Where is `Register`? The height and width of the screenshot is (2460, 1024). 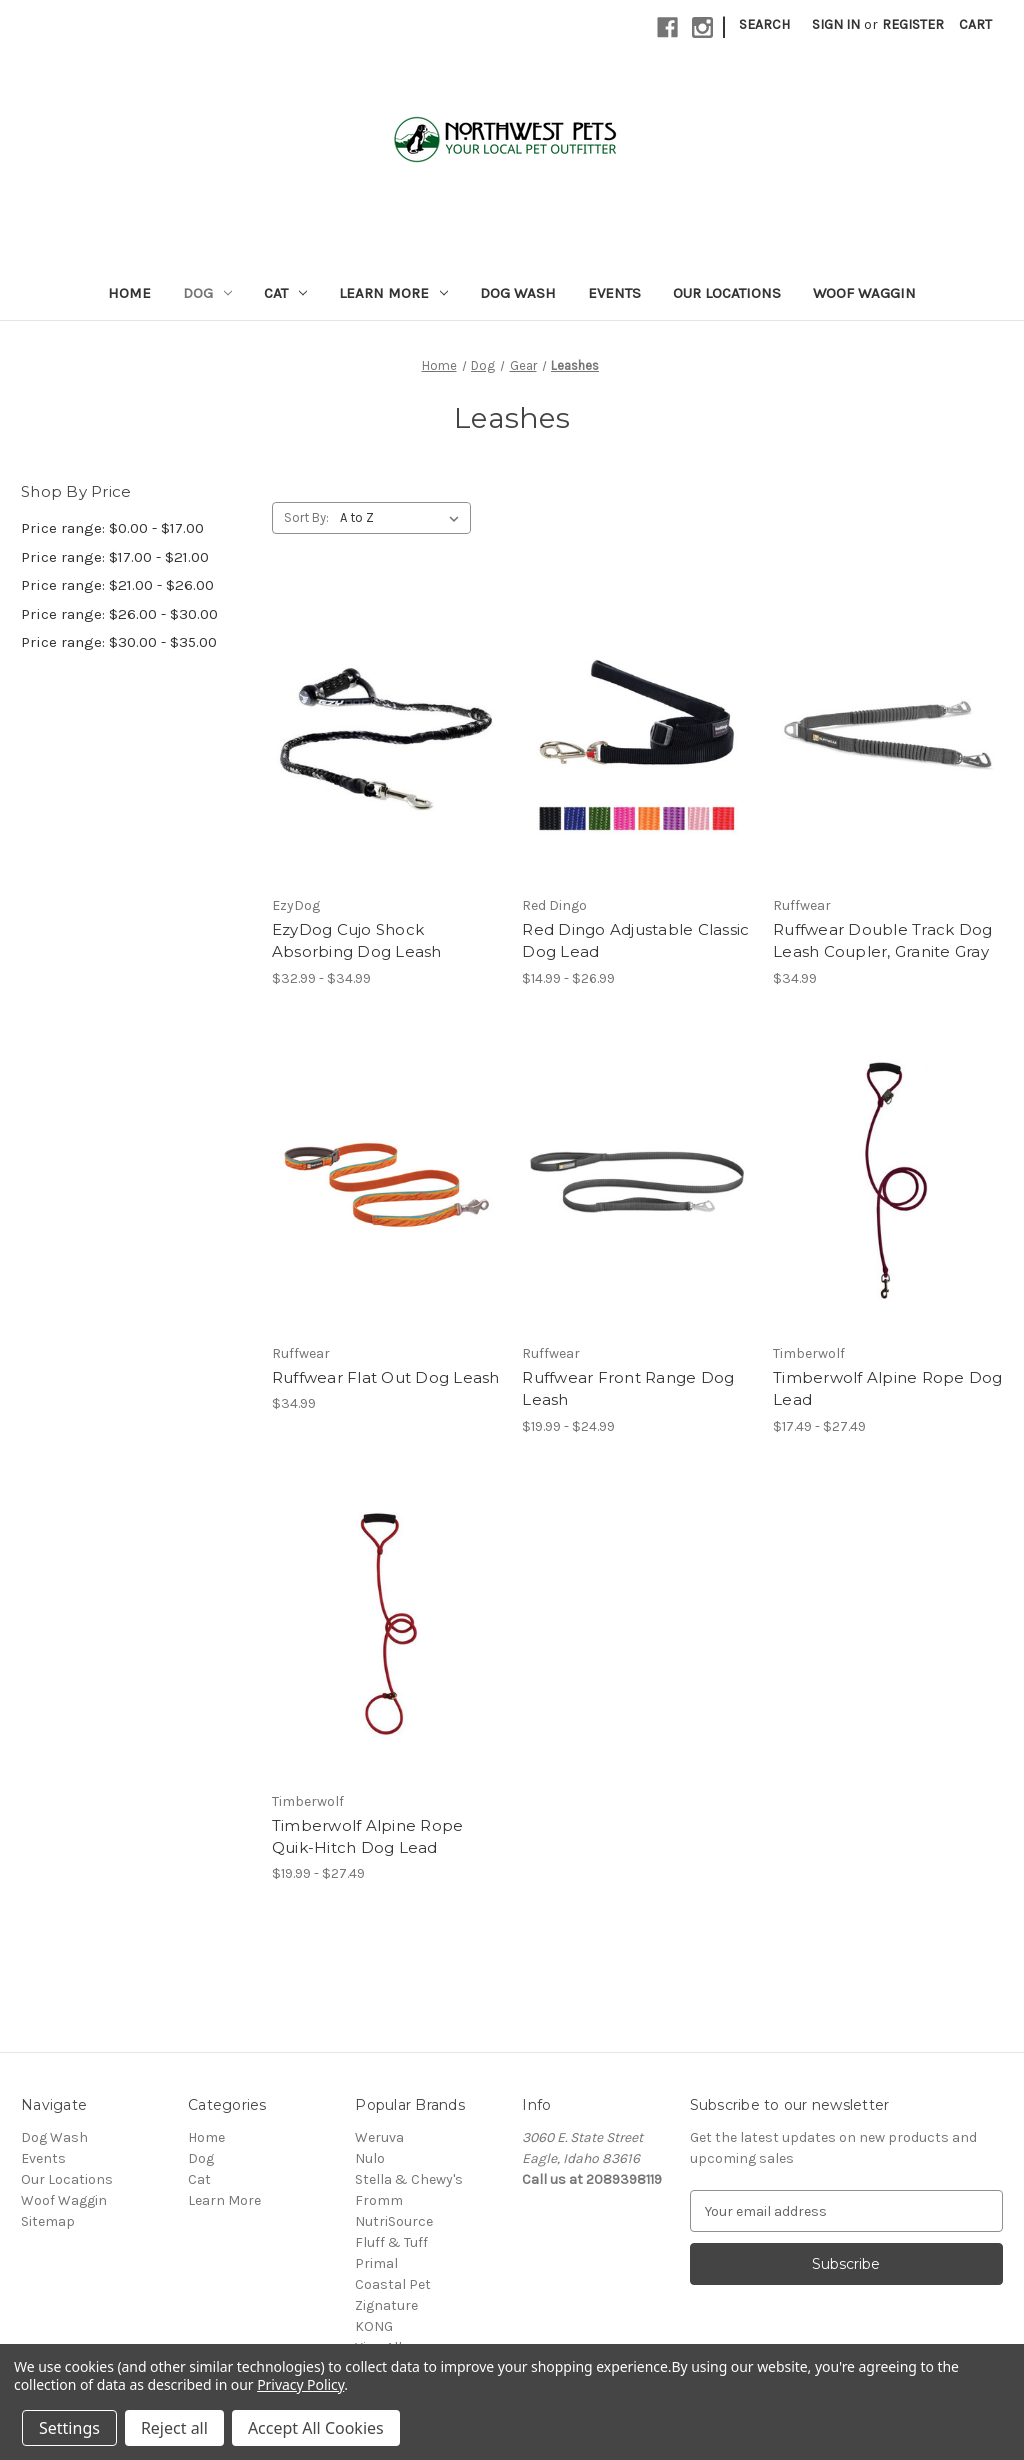
Register is located at coordinates (913, 24).